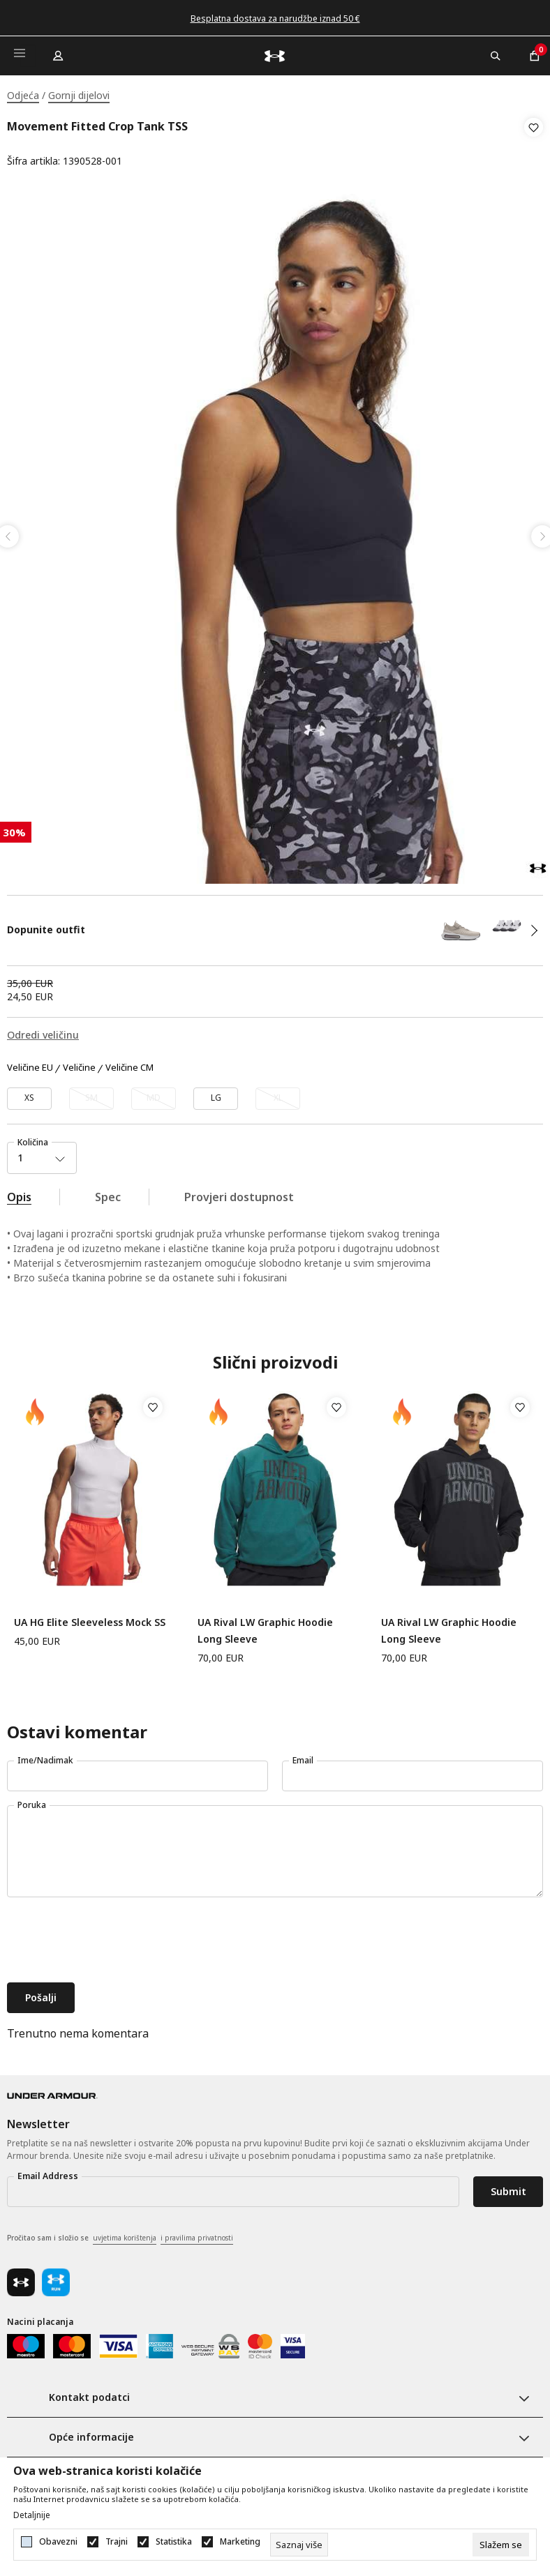  What do you see at coordinates (19, 1192) in the screenshot?
I see `Opis` at bounding box center [19, 1192].